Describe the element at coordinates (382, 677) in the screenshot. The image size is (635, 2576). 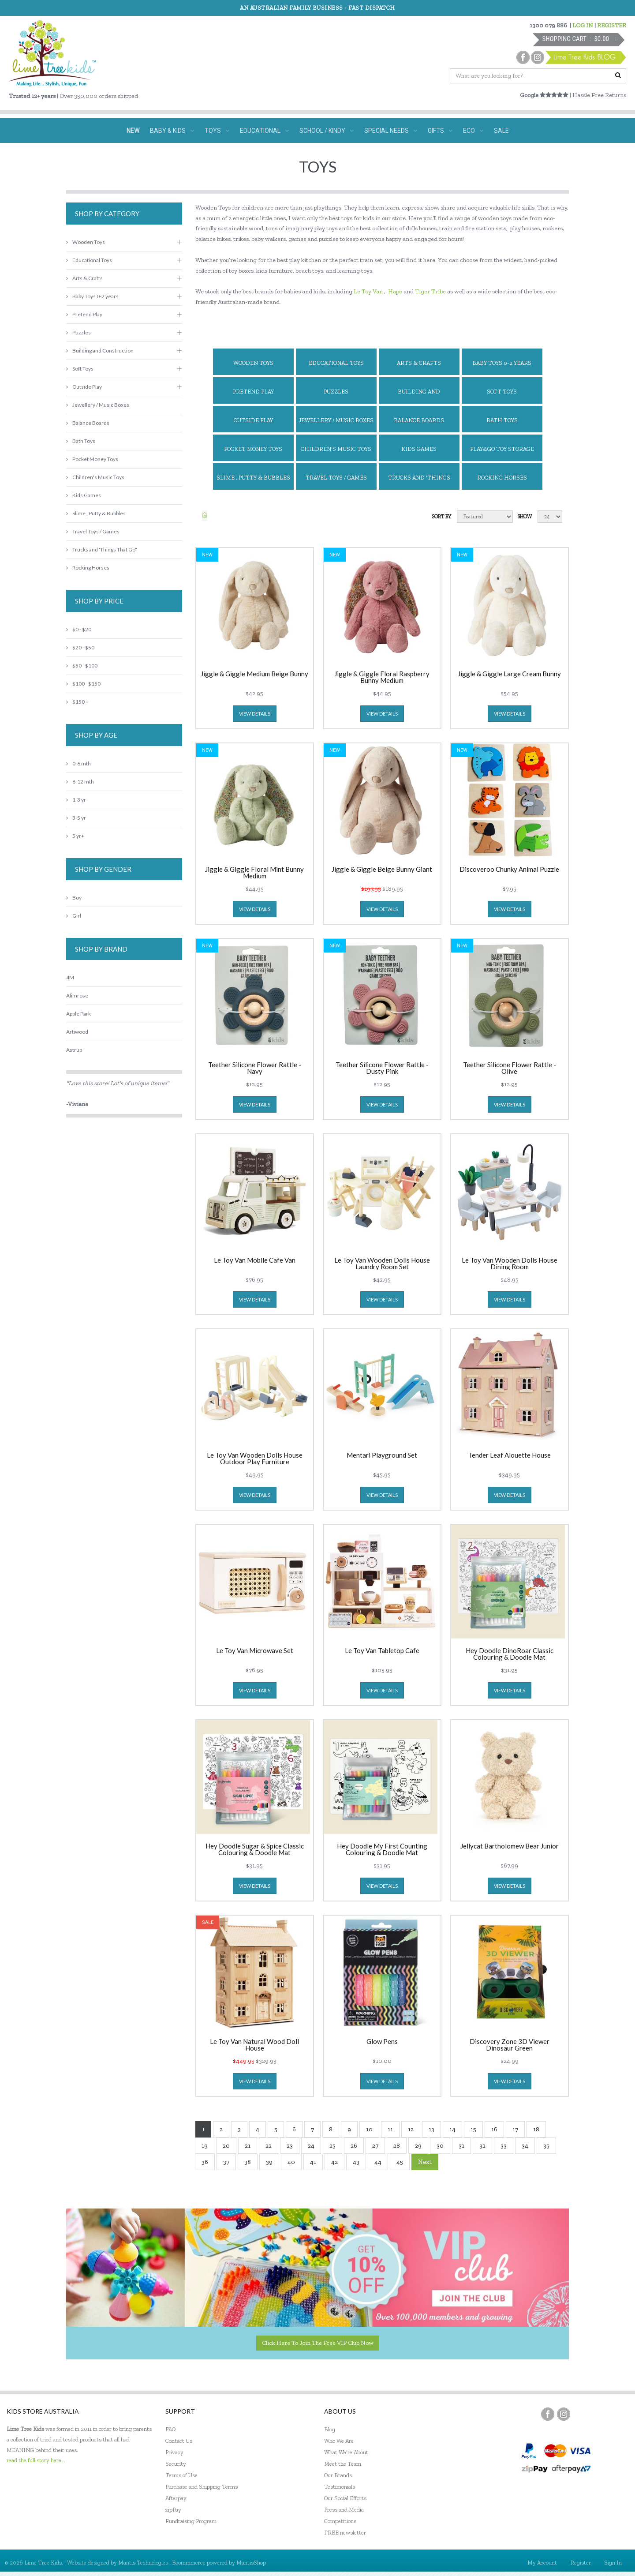
I see `Jiggle & Giggle Floral Raspberry Bunny Medium` at that location.